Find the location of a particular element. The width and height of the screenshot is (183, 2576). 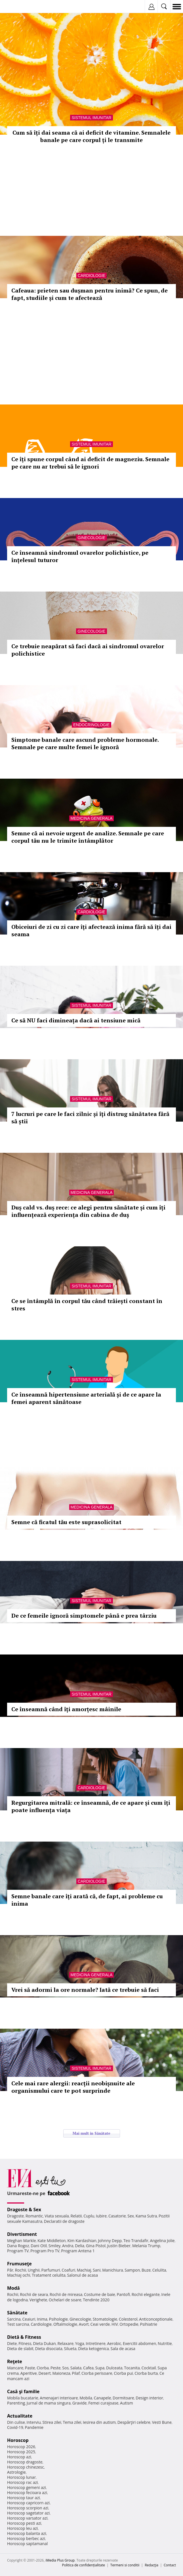

Dragoste is located at coordinates (15, 2216).